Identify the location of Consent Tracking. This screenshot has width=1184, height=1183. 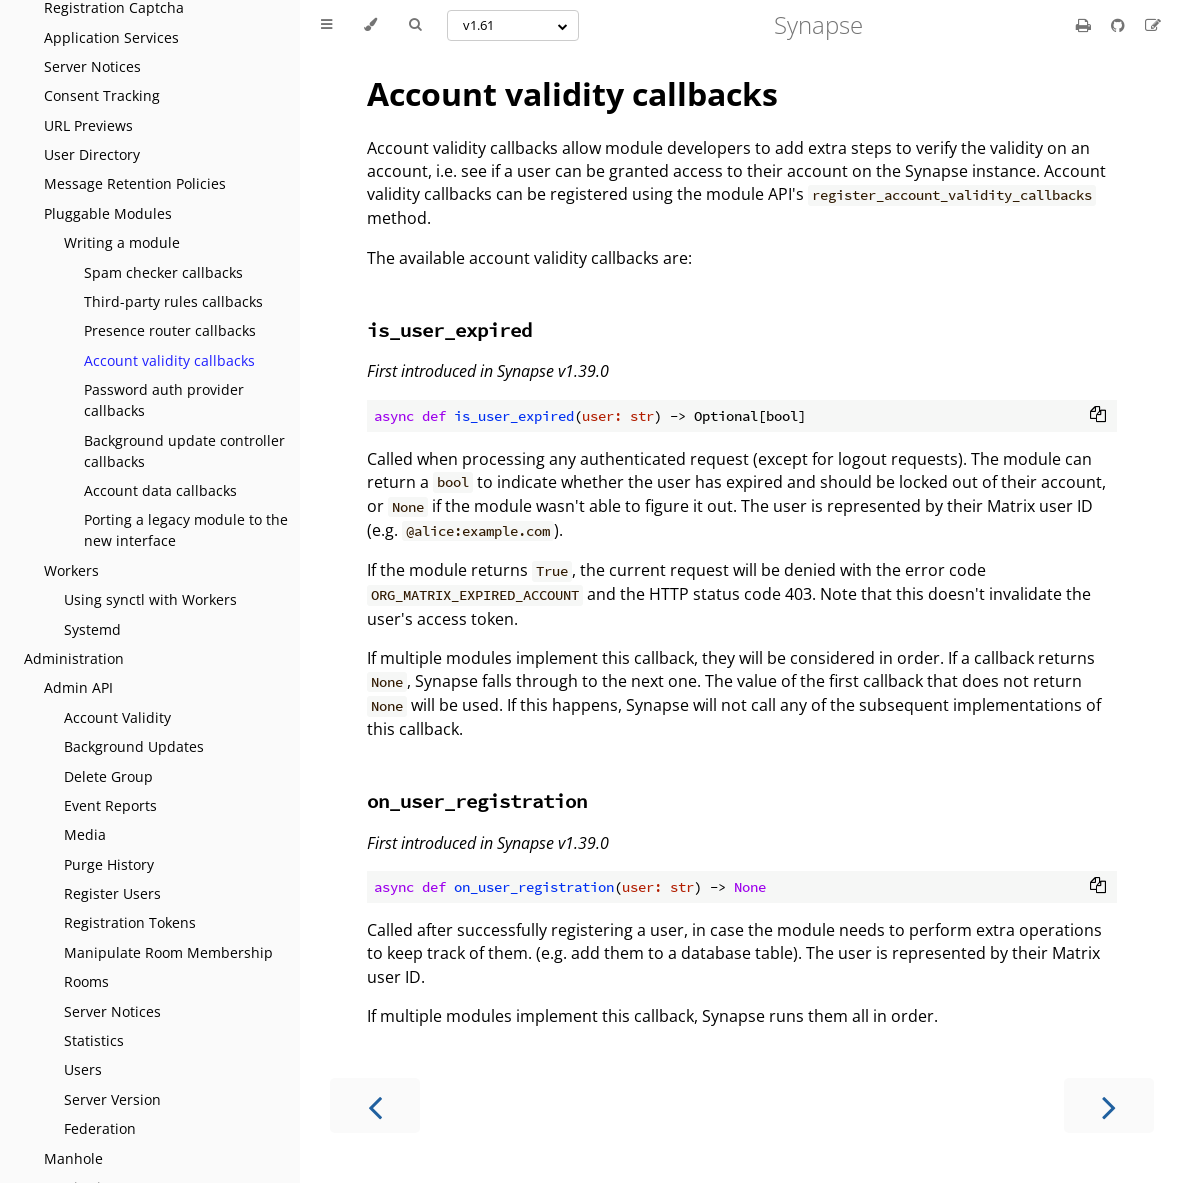
(102, 95).